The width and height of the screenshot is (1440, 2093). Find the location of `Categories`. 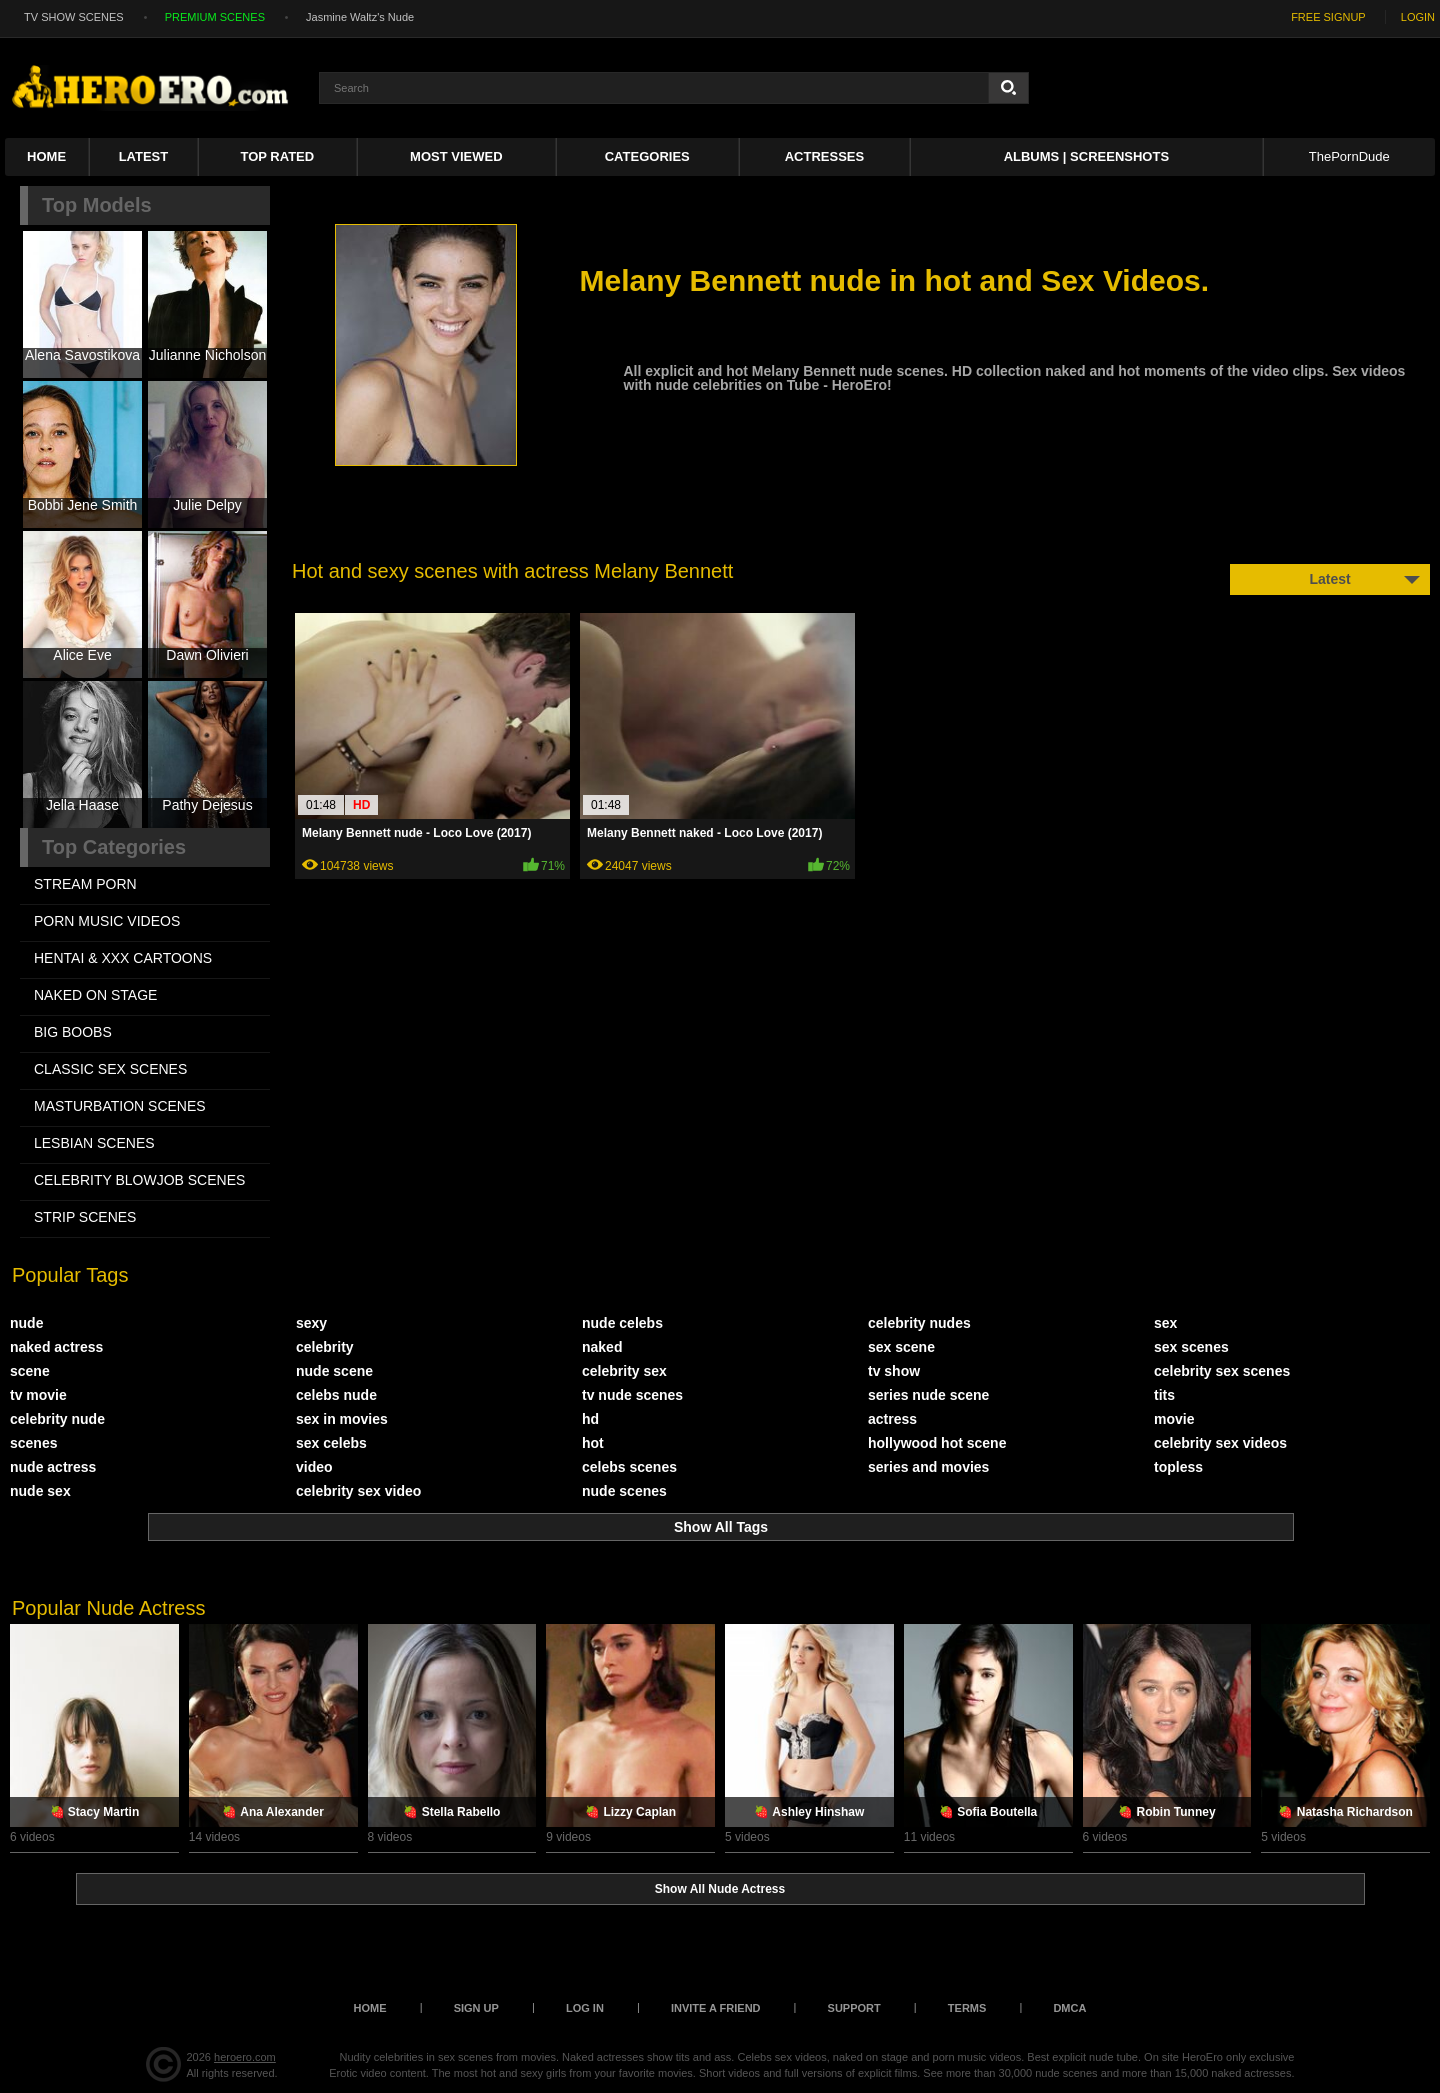

Categories is located at coordinates (647, 156).